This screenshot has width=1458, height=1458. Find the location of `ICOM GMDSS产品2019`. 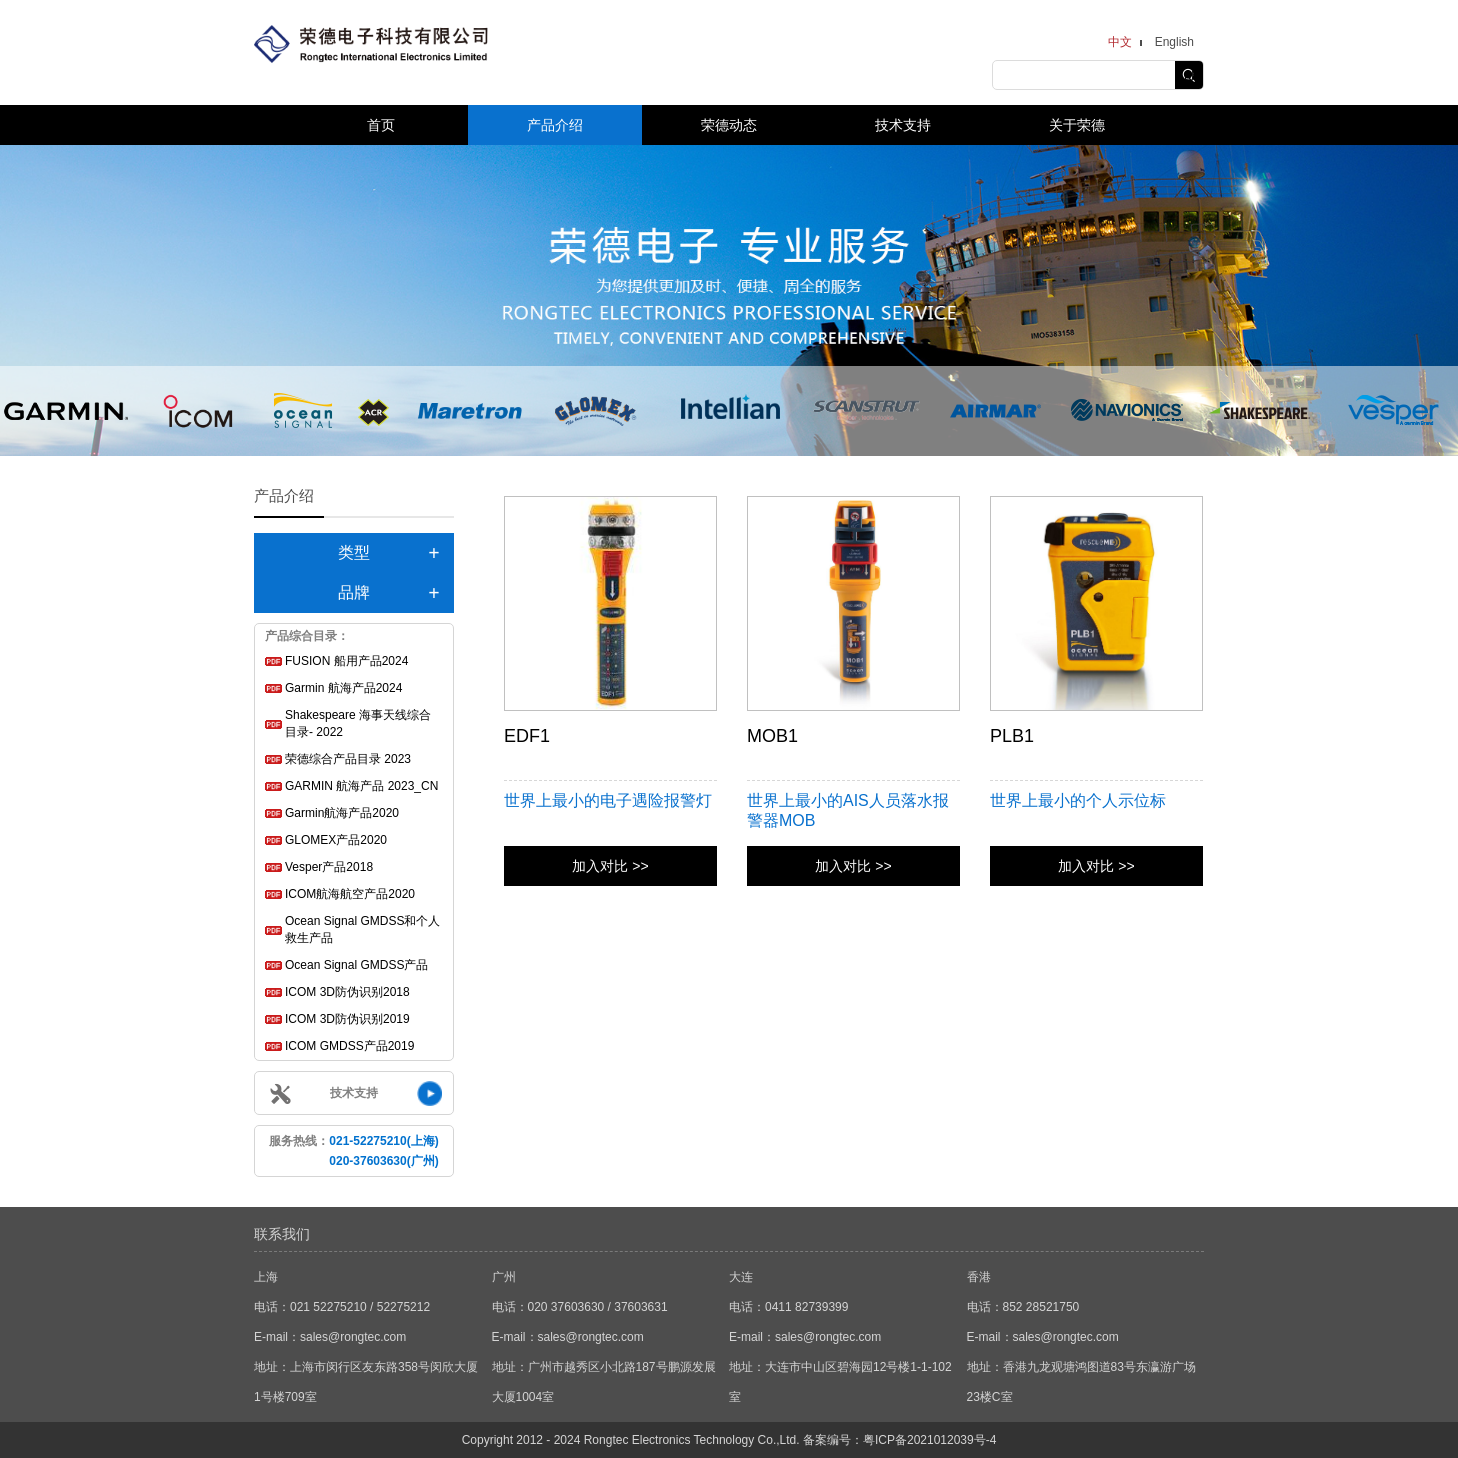

ICOM GMDSS产品2019 is located at coordinates (349, 1046).